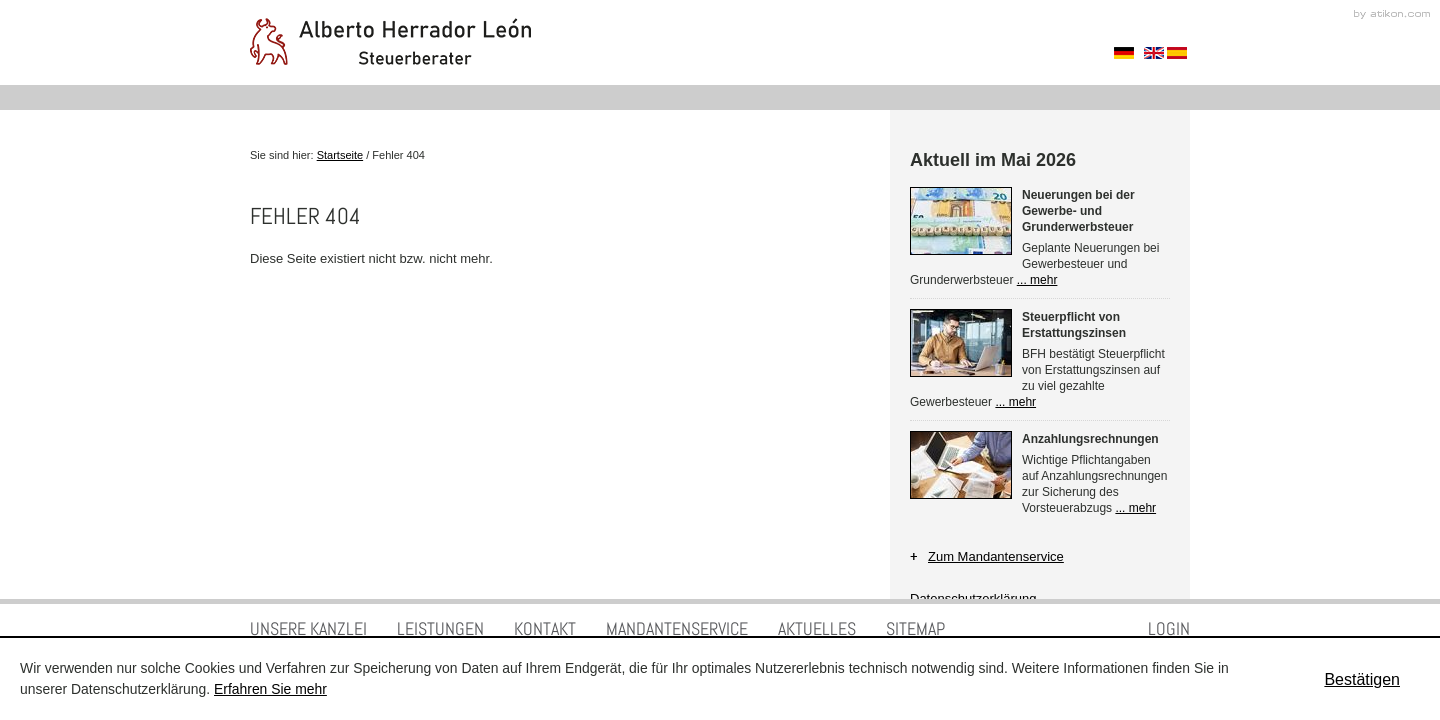 The width and height of the screenshot is (1440, 720). I want to click on Spanisch, so click(1177, 53).